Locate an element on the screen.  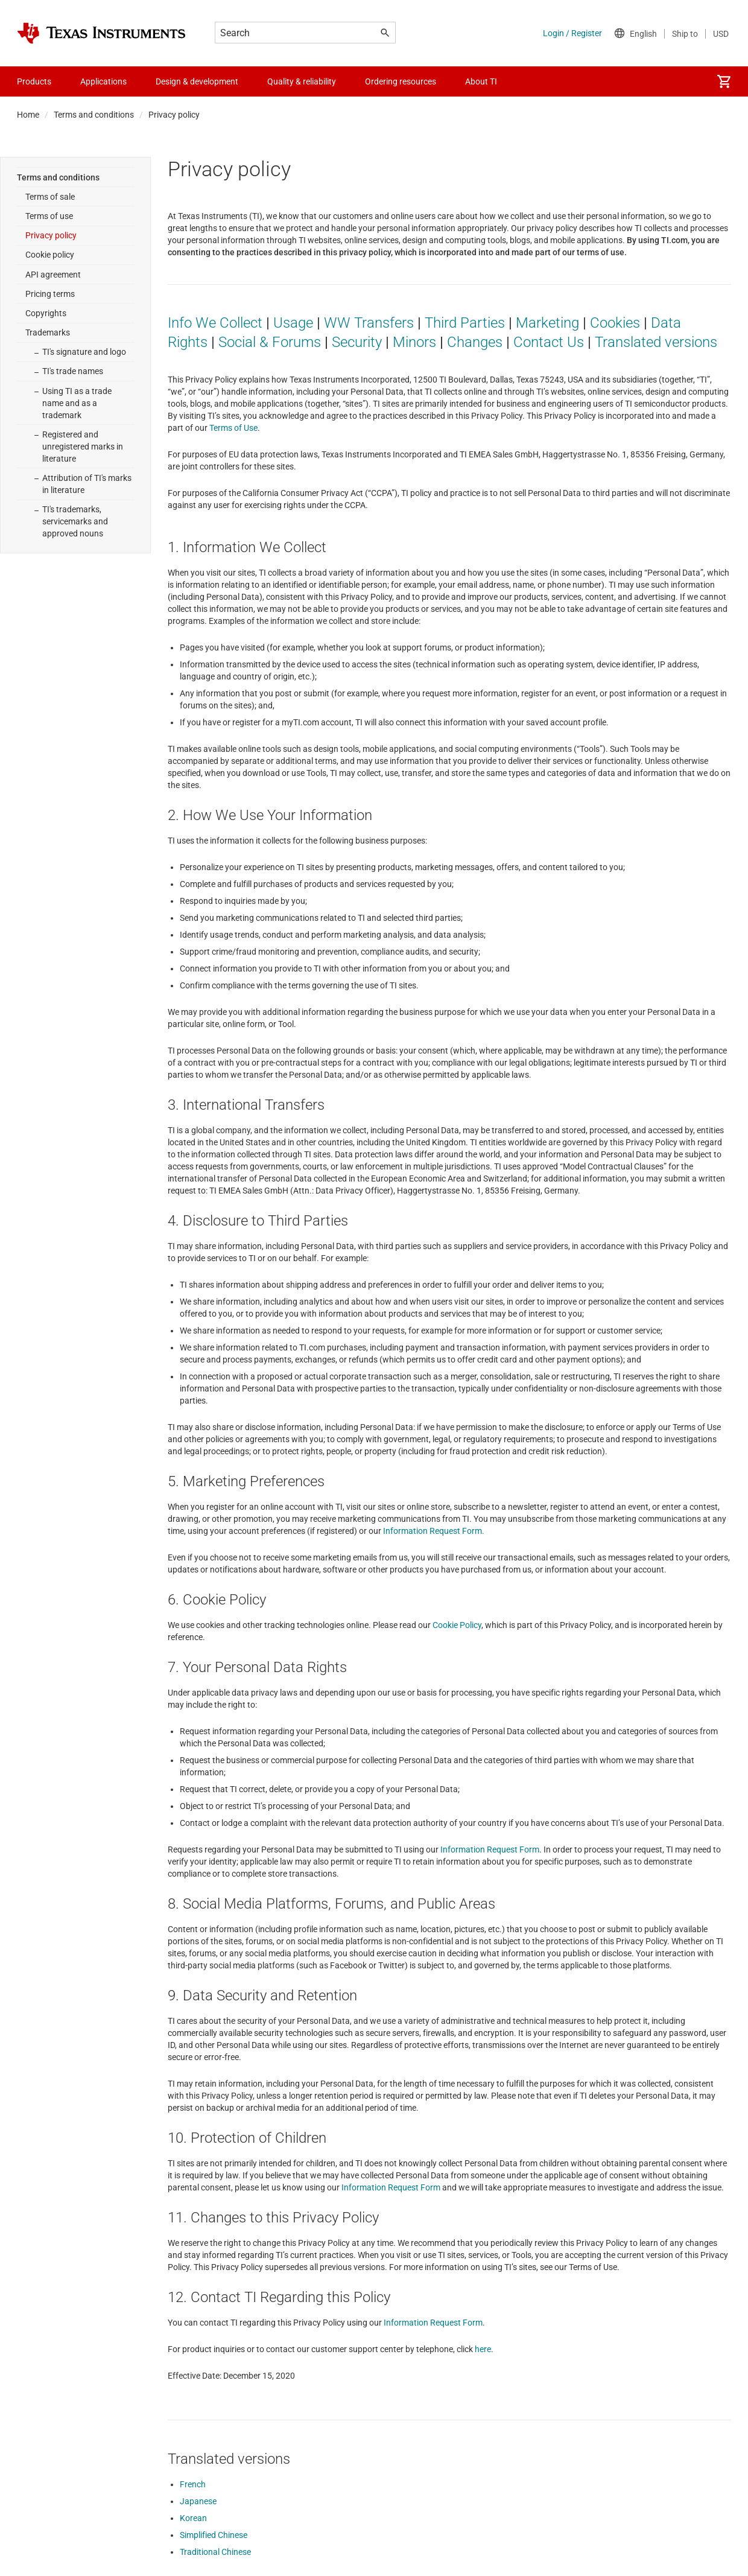
Home is located at coordinates (28, 114).